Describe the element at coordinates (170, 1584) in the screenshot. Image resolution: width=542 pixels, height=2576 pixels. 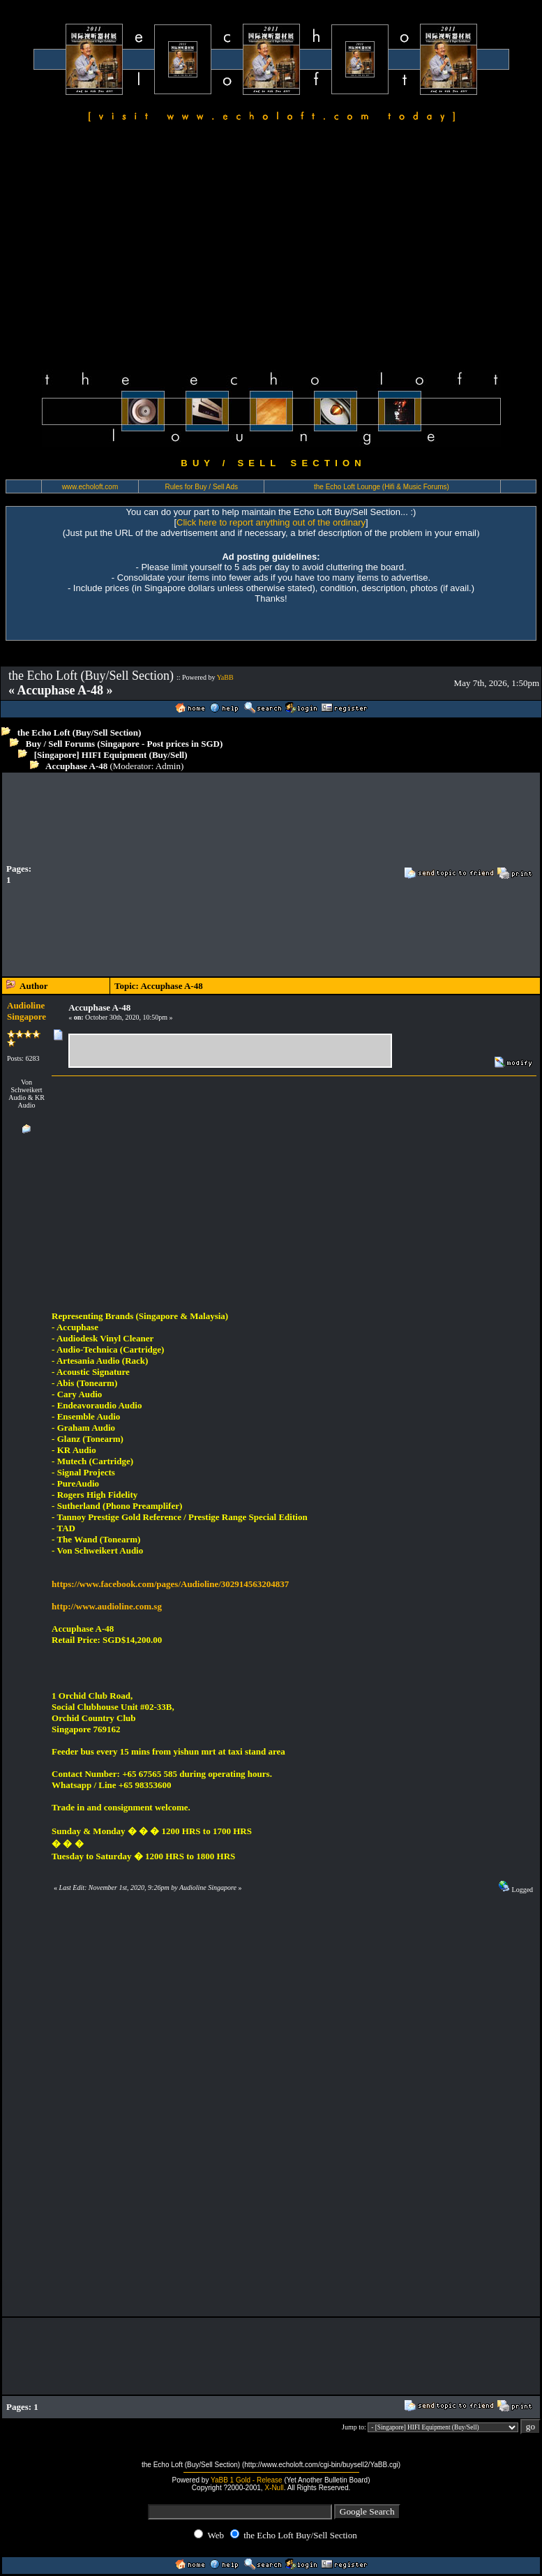
I see `https://www.facebook.com/pages/Audioline/302914563204837` at that location.